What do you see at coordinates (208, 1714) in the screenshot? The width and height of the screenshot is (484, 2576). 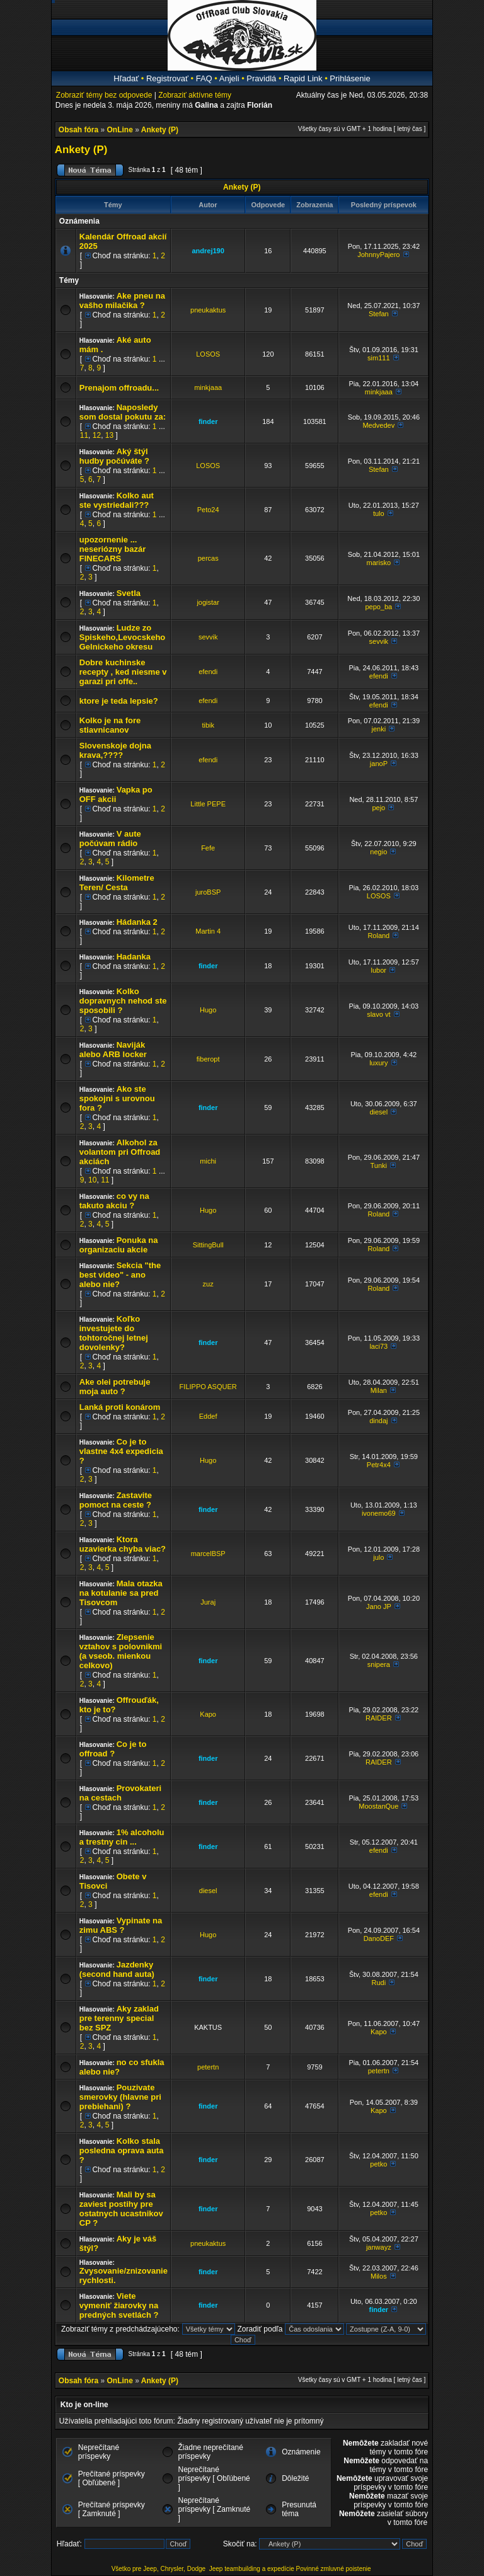 I see `Kapo` at bounding box center [208, 1714].